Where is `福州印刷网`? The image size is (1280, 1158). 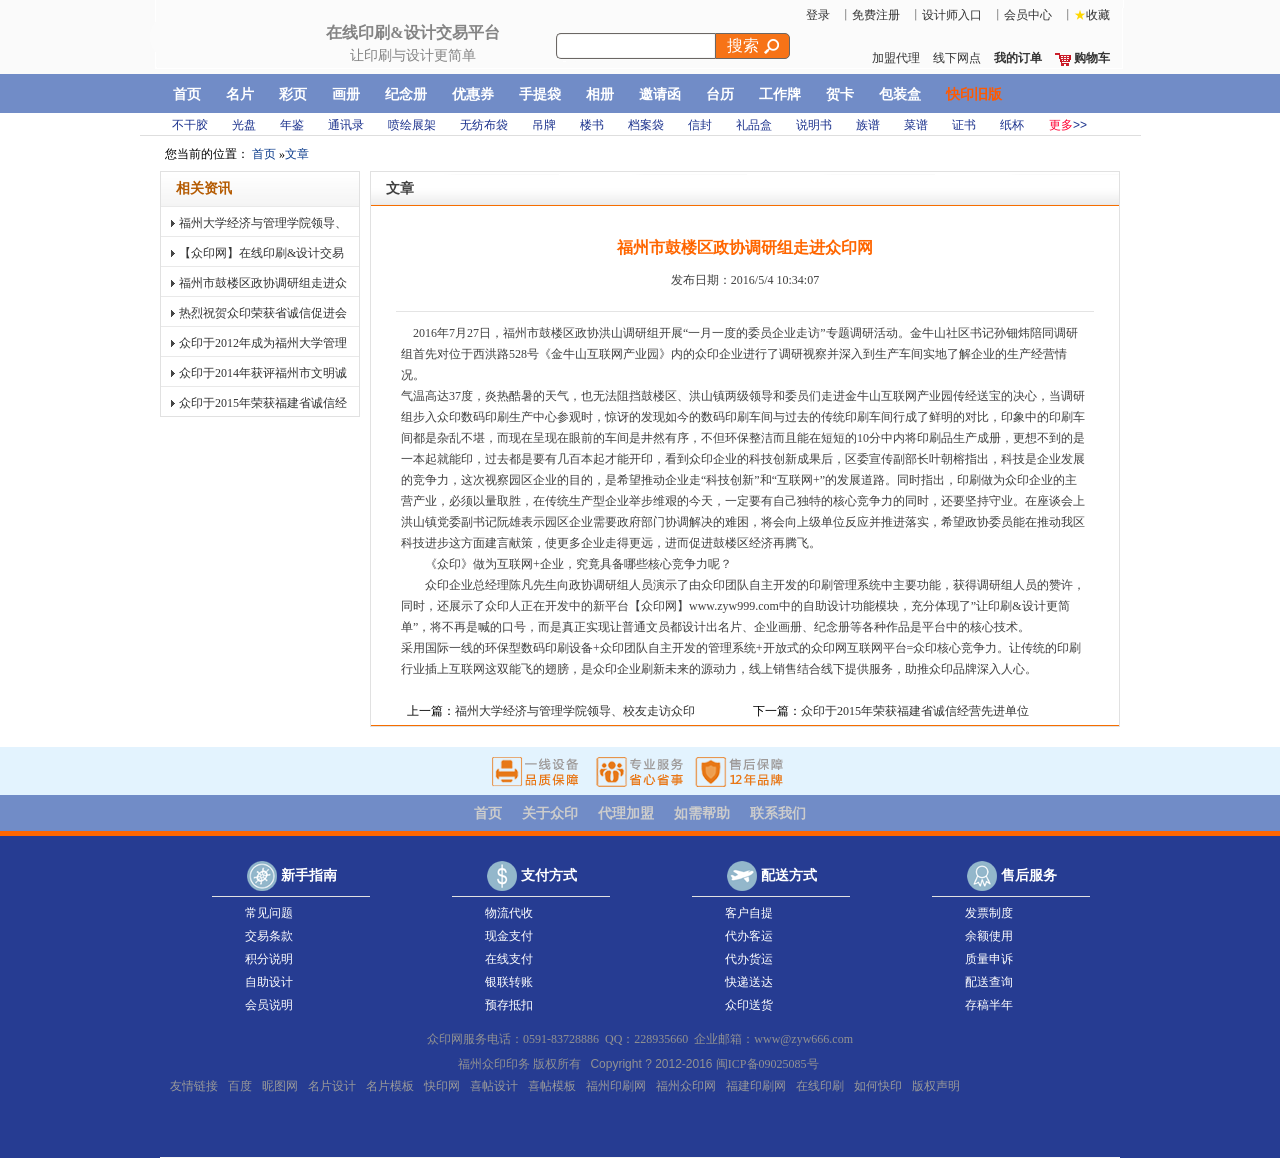
福州印刷网 is located at coordinates (616, 1085).